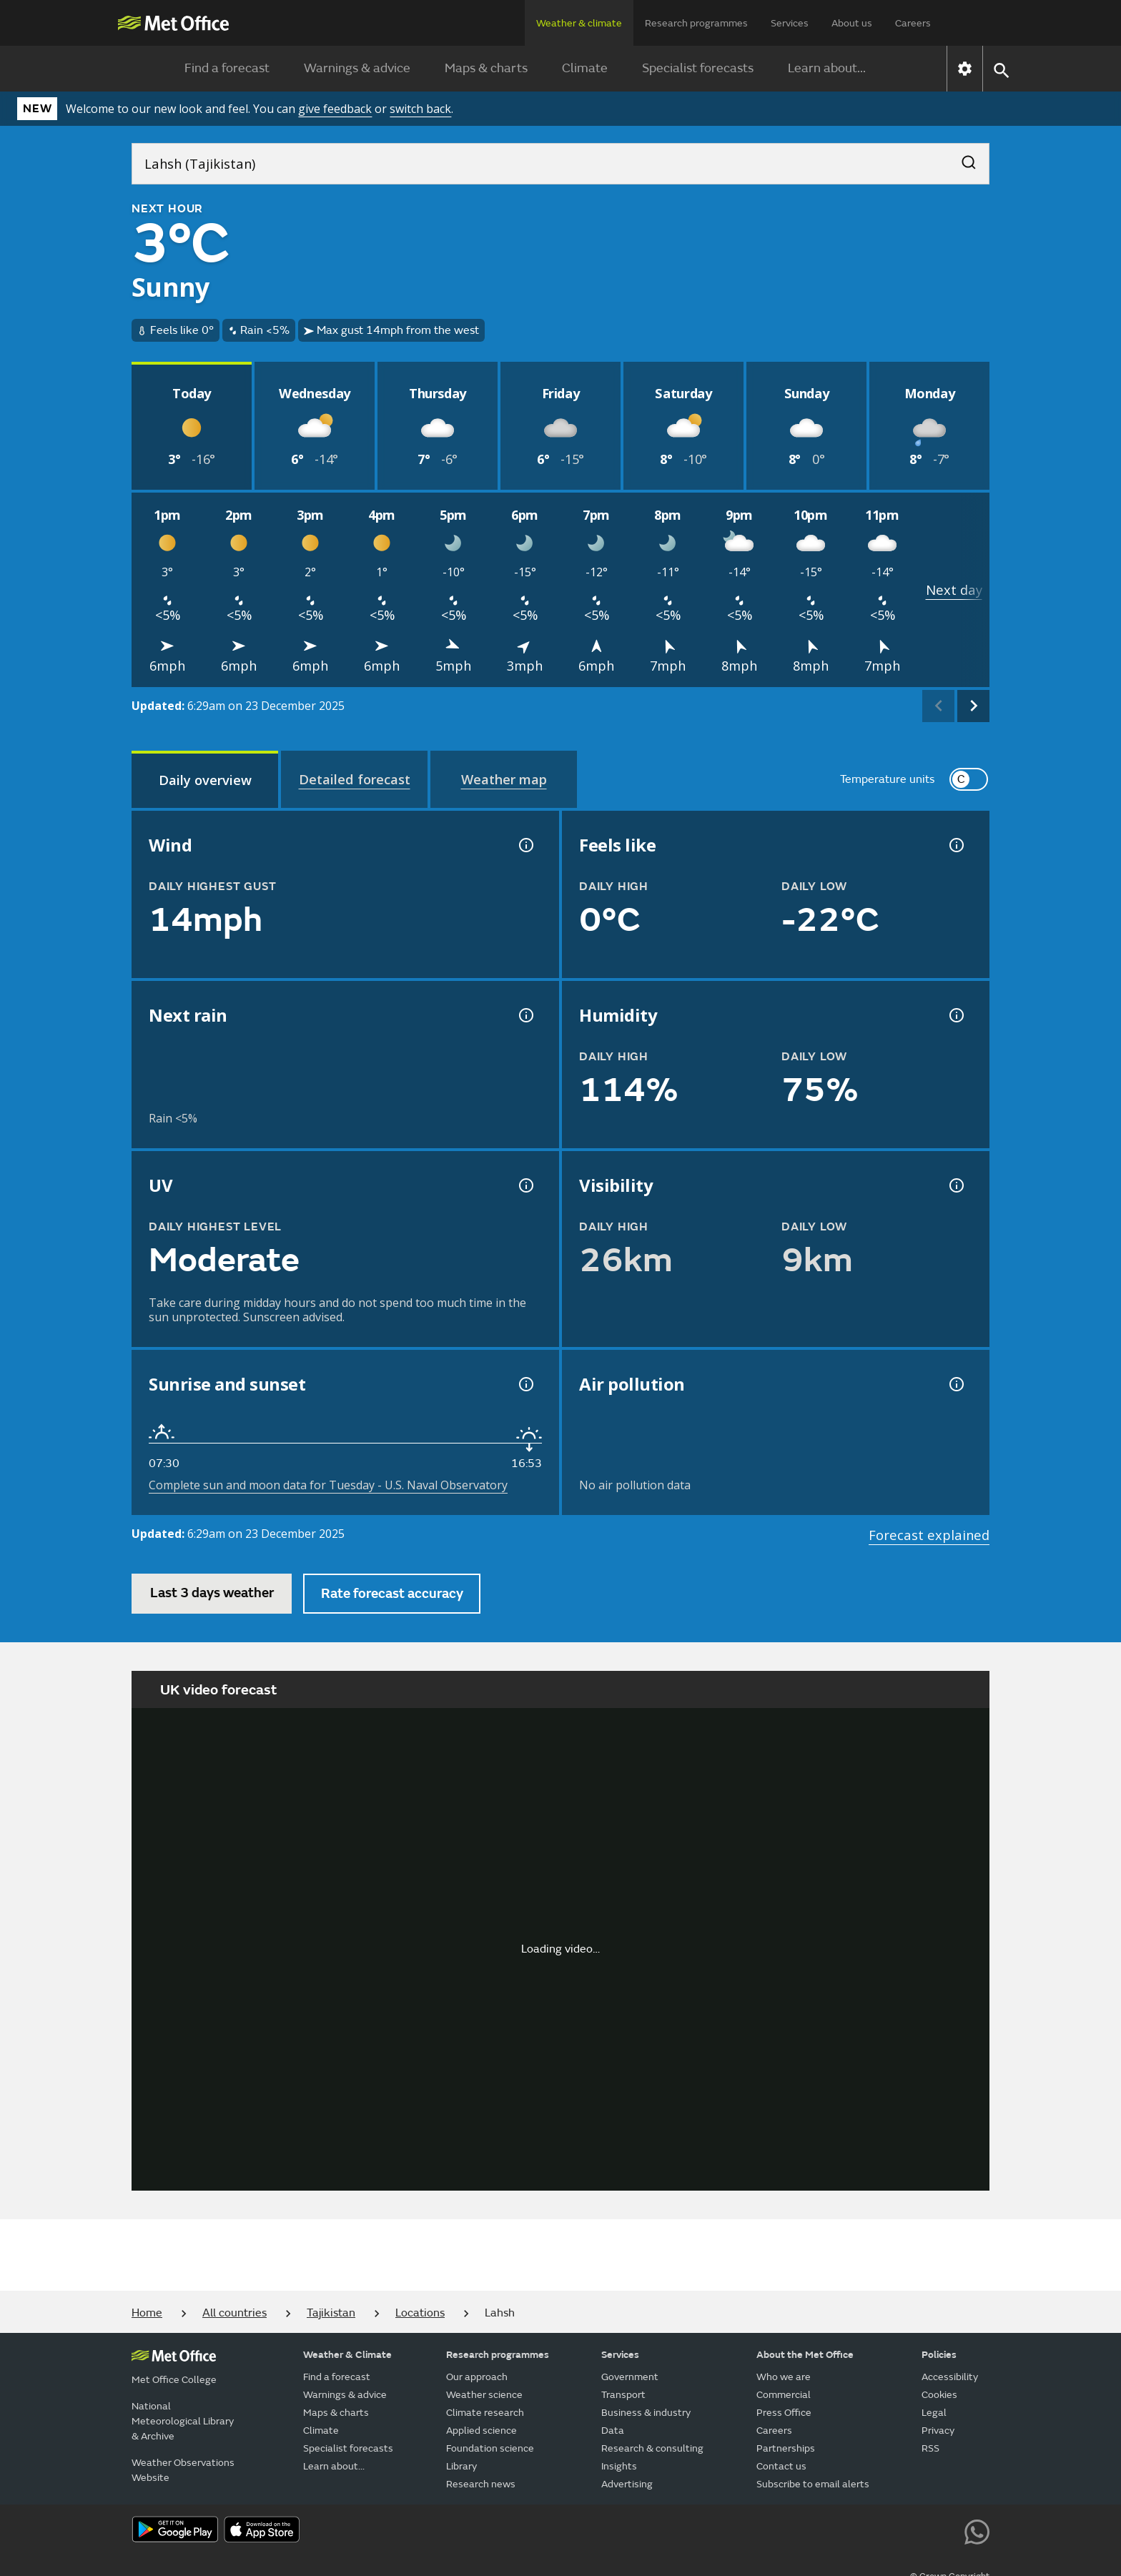  What do you see at coordinates (490, 2448) in the screenshot?
I see `Foundation science` at bounding box center [490, 2448].